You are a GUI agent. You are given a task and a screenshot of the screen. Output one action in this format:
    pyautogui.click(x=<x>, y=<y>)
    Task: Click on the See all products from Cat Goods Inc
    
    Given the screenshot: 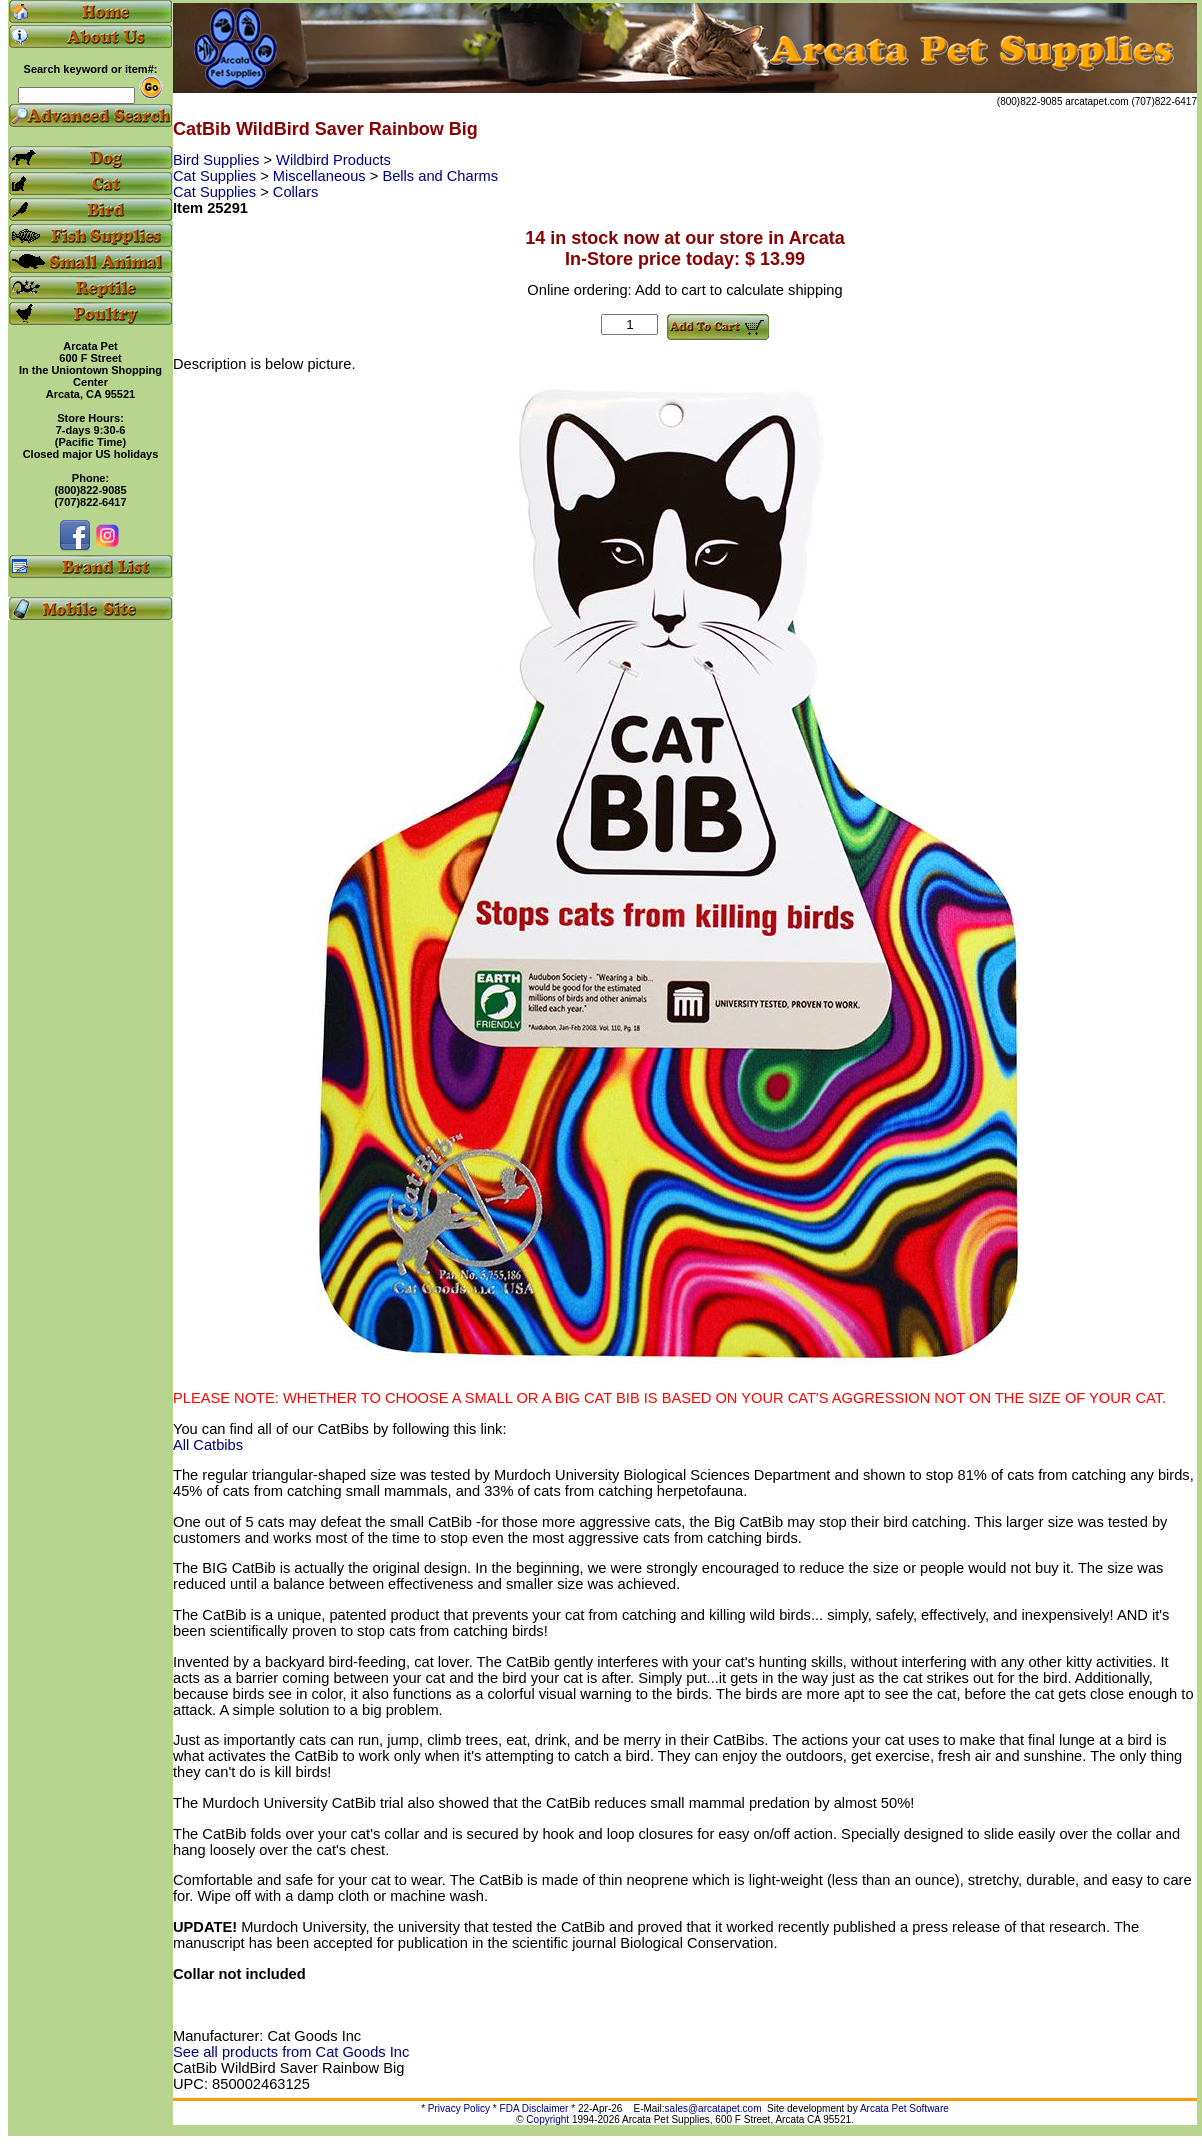 What is the action you would take?
    pyautogui.click(x=291, y=2052)
    